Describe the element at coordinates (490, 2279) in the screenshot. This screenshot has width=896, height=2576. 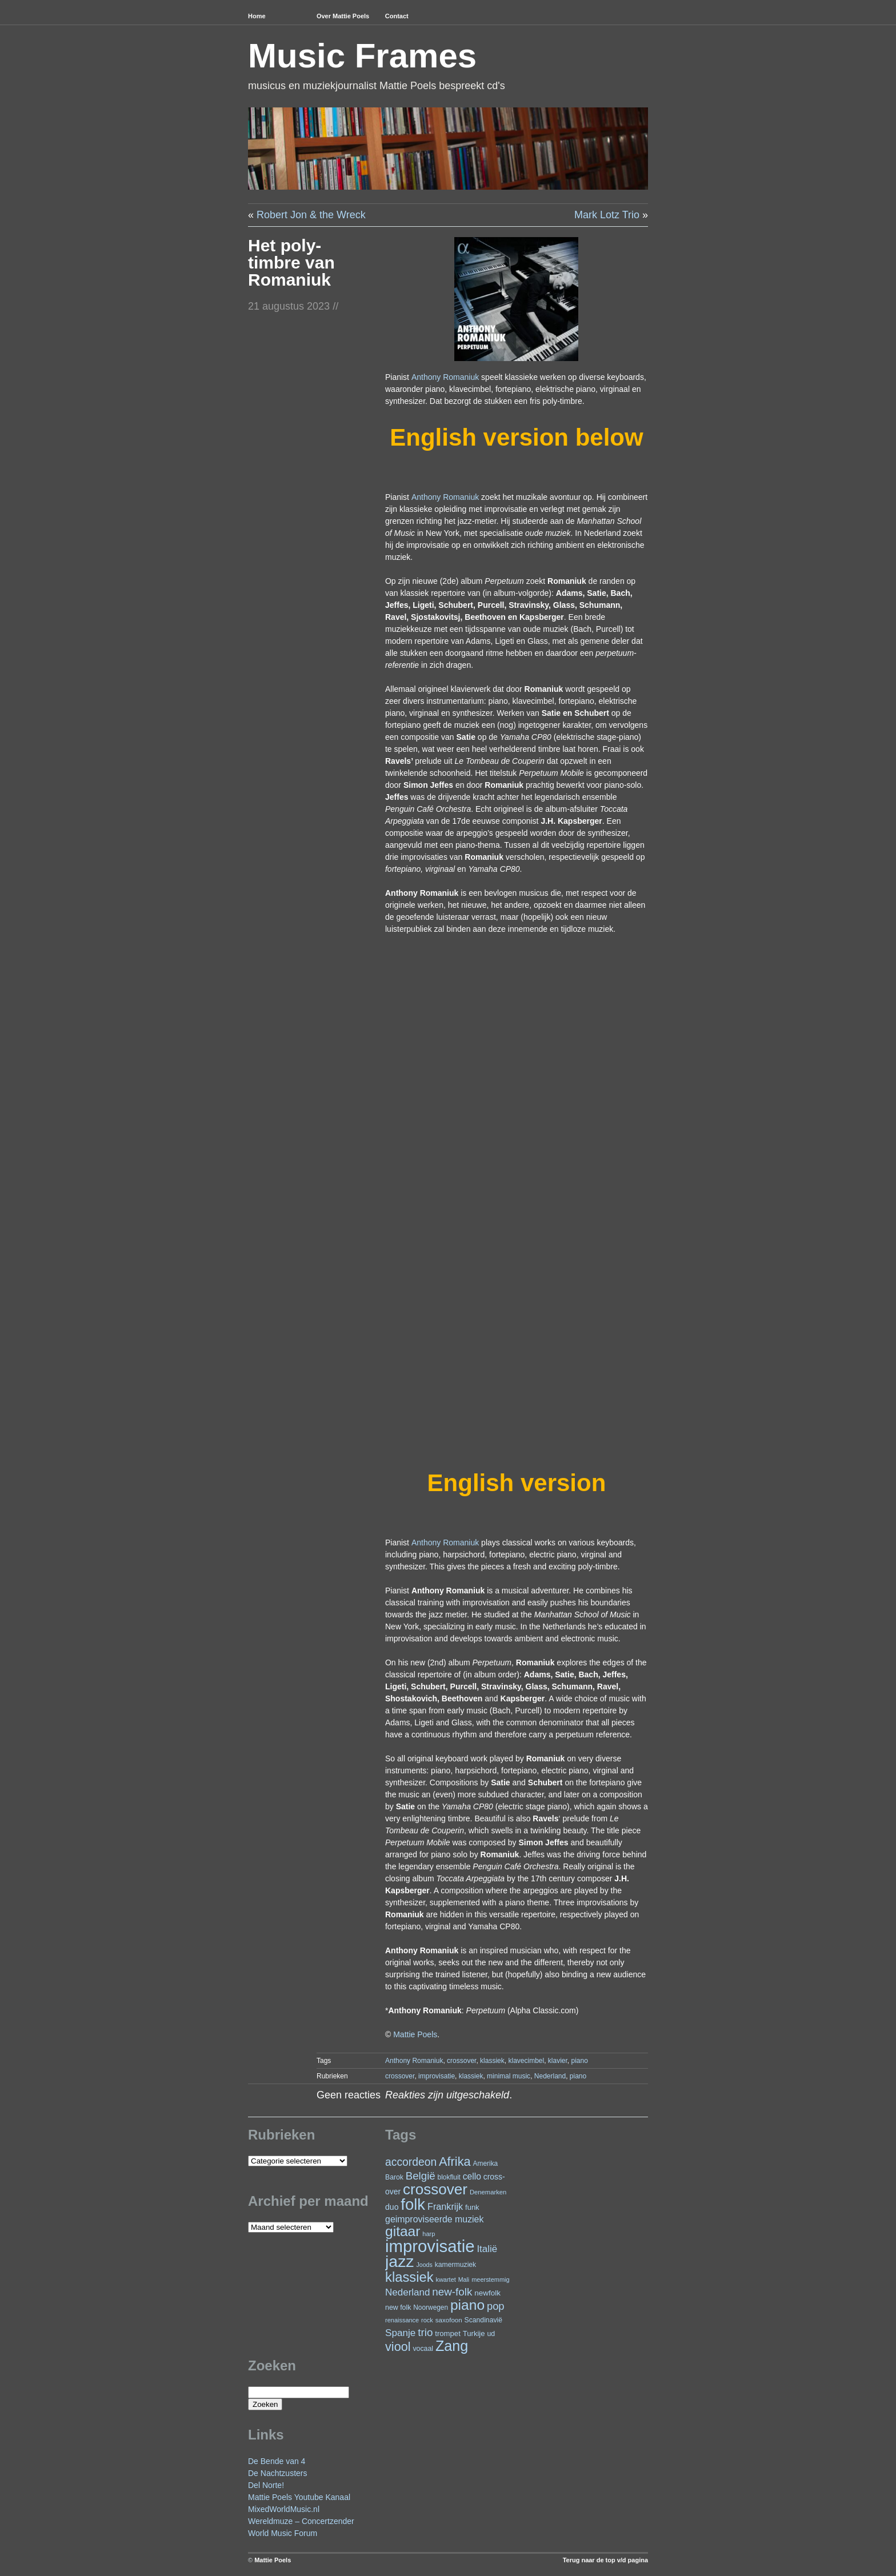
I see `meerstemmig [meerstemmig (20 items)]` at that location.